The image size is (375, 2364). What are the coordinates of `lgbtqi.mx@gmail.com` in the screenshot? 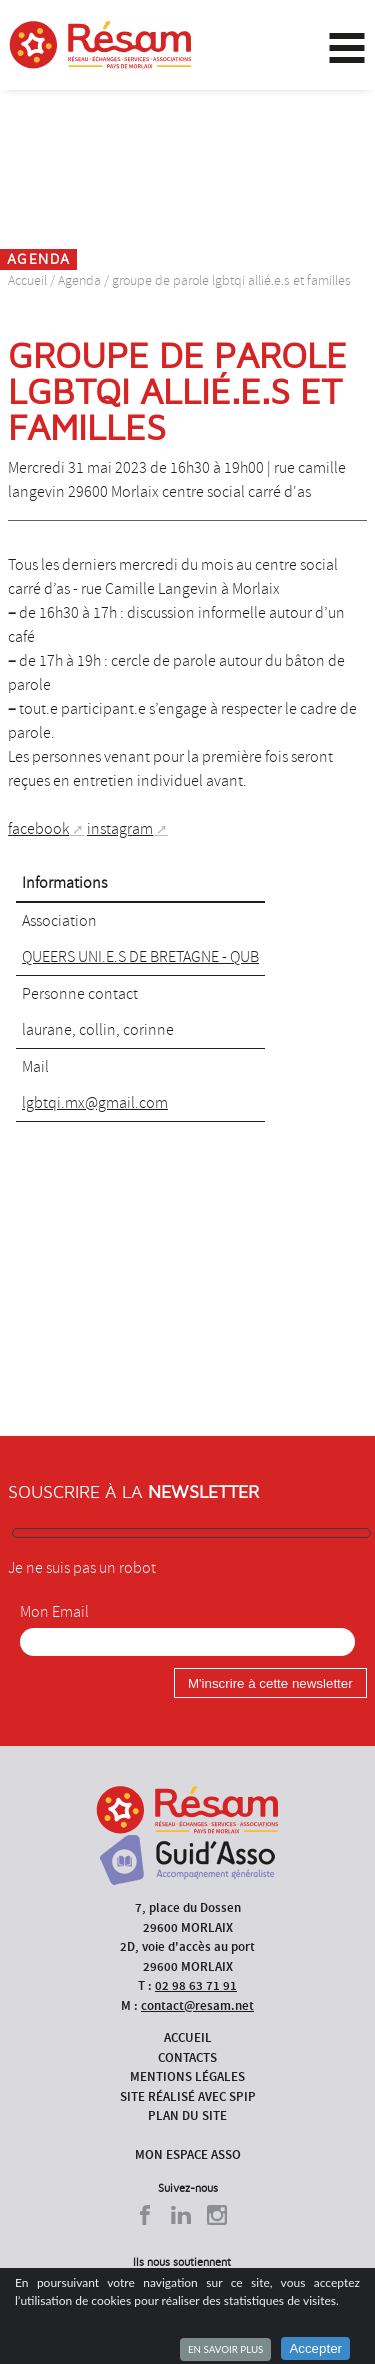 It's located at (95, 1103).